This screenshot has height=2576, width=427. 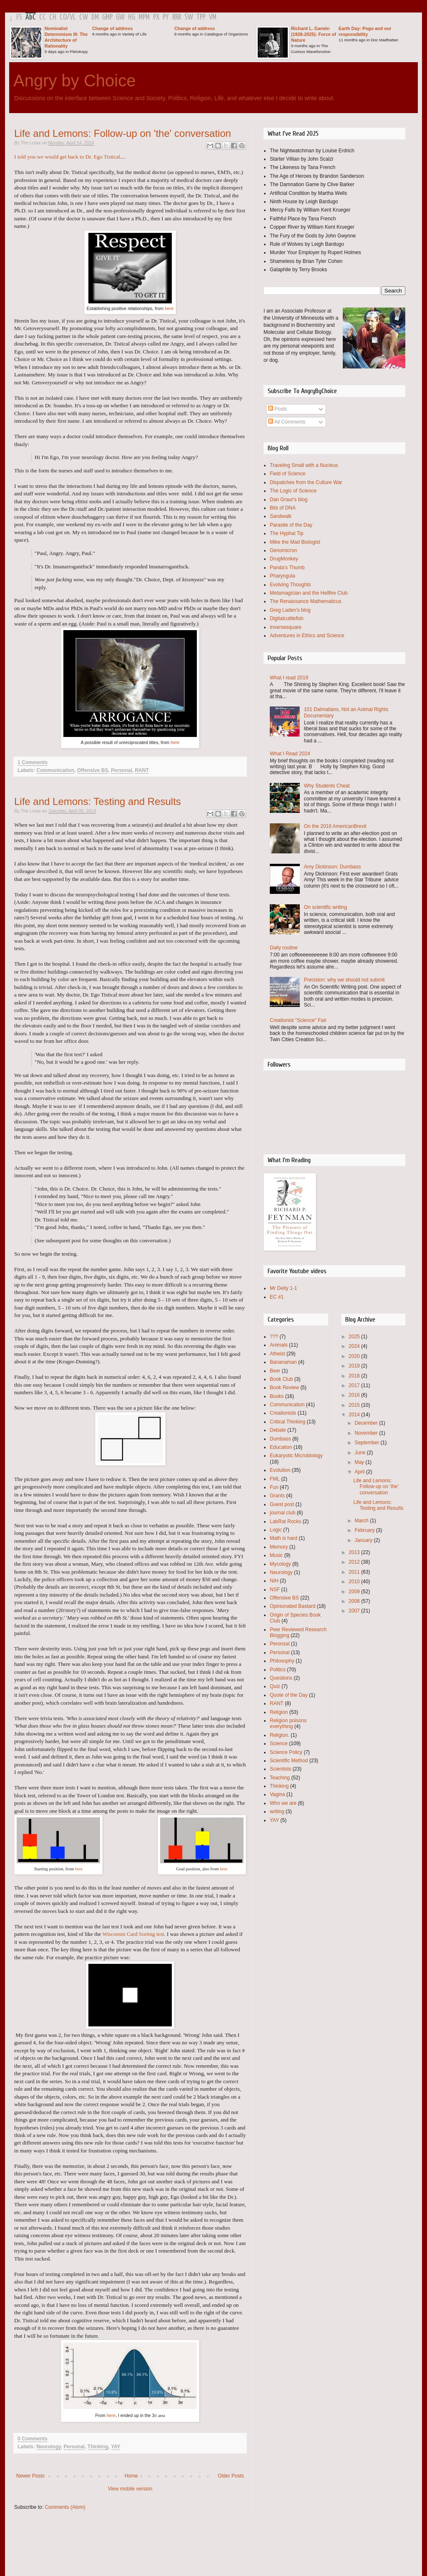 I want to click on Neurology, so click(x=48, y=2447).